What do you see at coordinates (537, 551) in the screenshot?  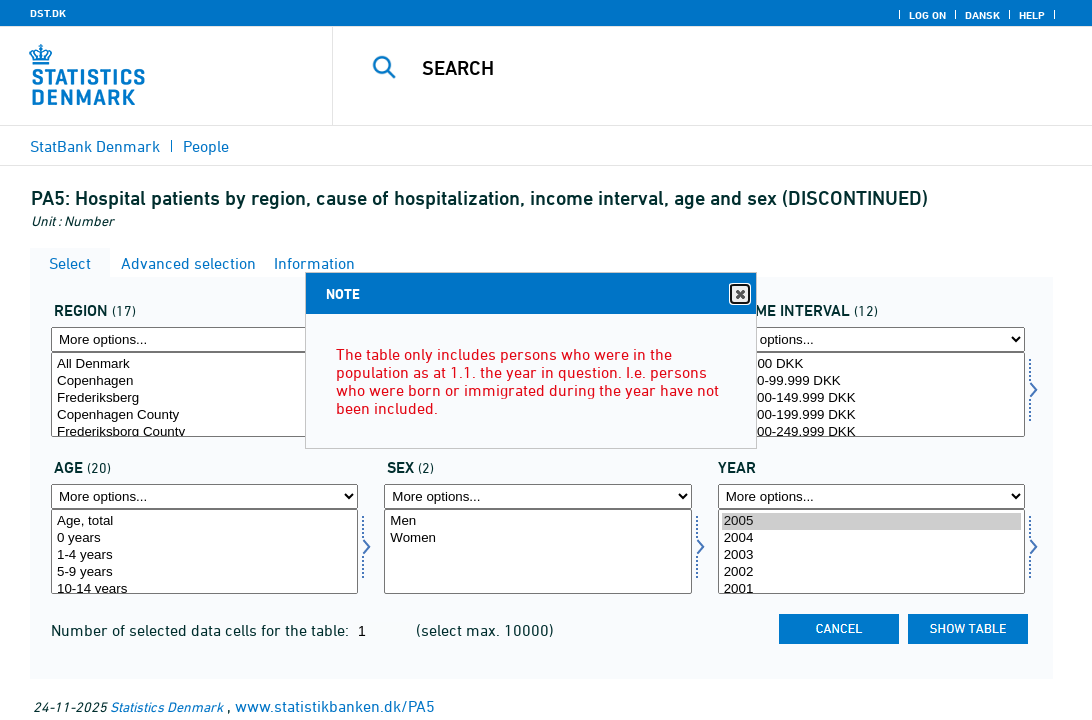 I see `[Select køn]` at bounding box center [537, 551].